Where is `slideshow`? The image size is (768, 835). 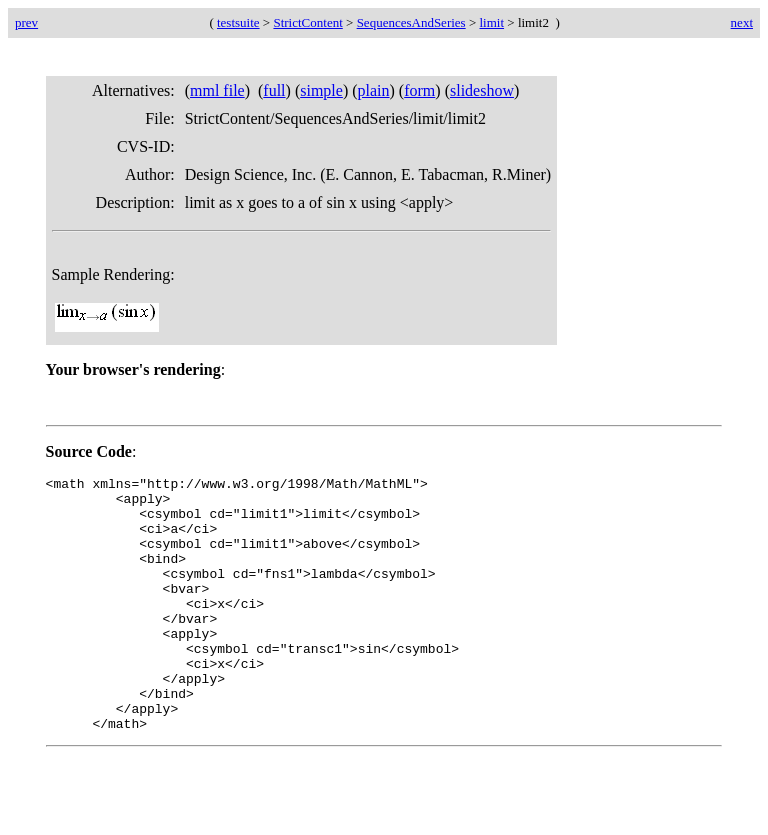 slideshow is located at coordinates (482, 90).